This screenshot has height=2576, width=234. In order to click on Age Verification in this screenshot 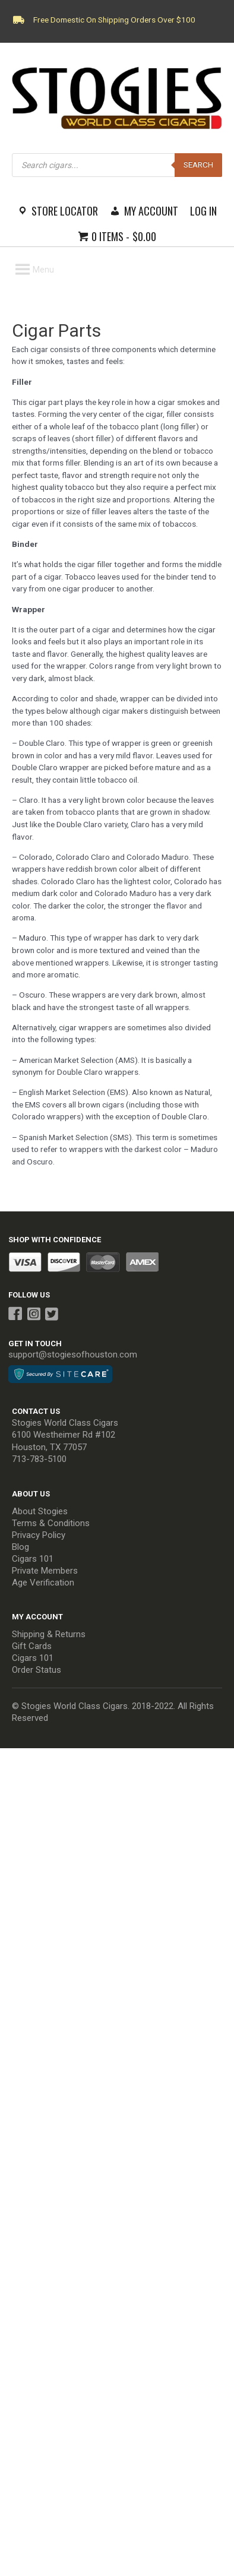, I will do `click(43, 1582)`.